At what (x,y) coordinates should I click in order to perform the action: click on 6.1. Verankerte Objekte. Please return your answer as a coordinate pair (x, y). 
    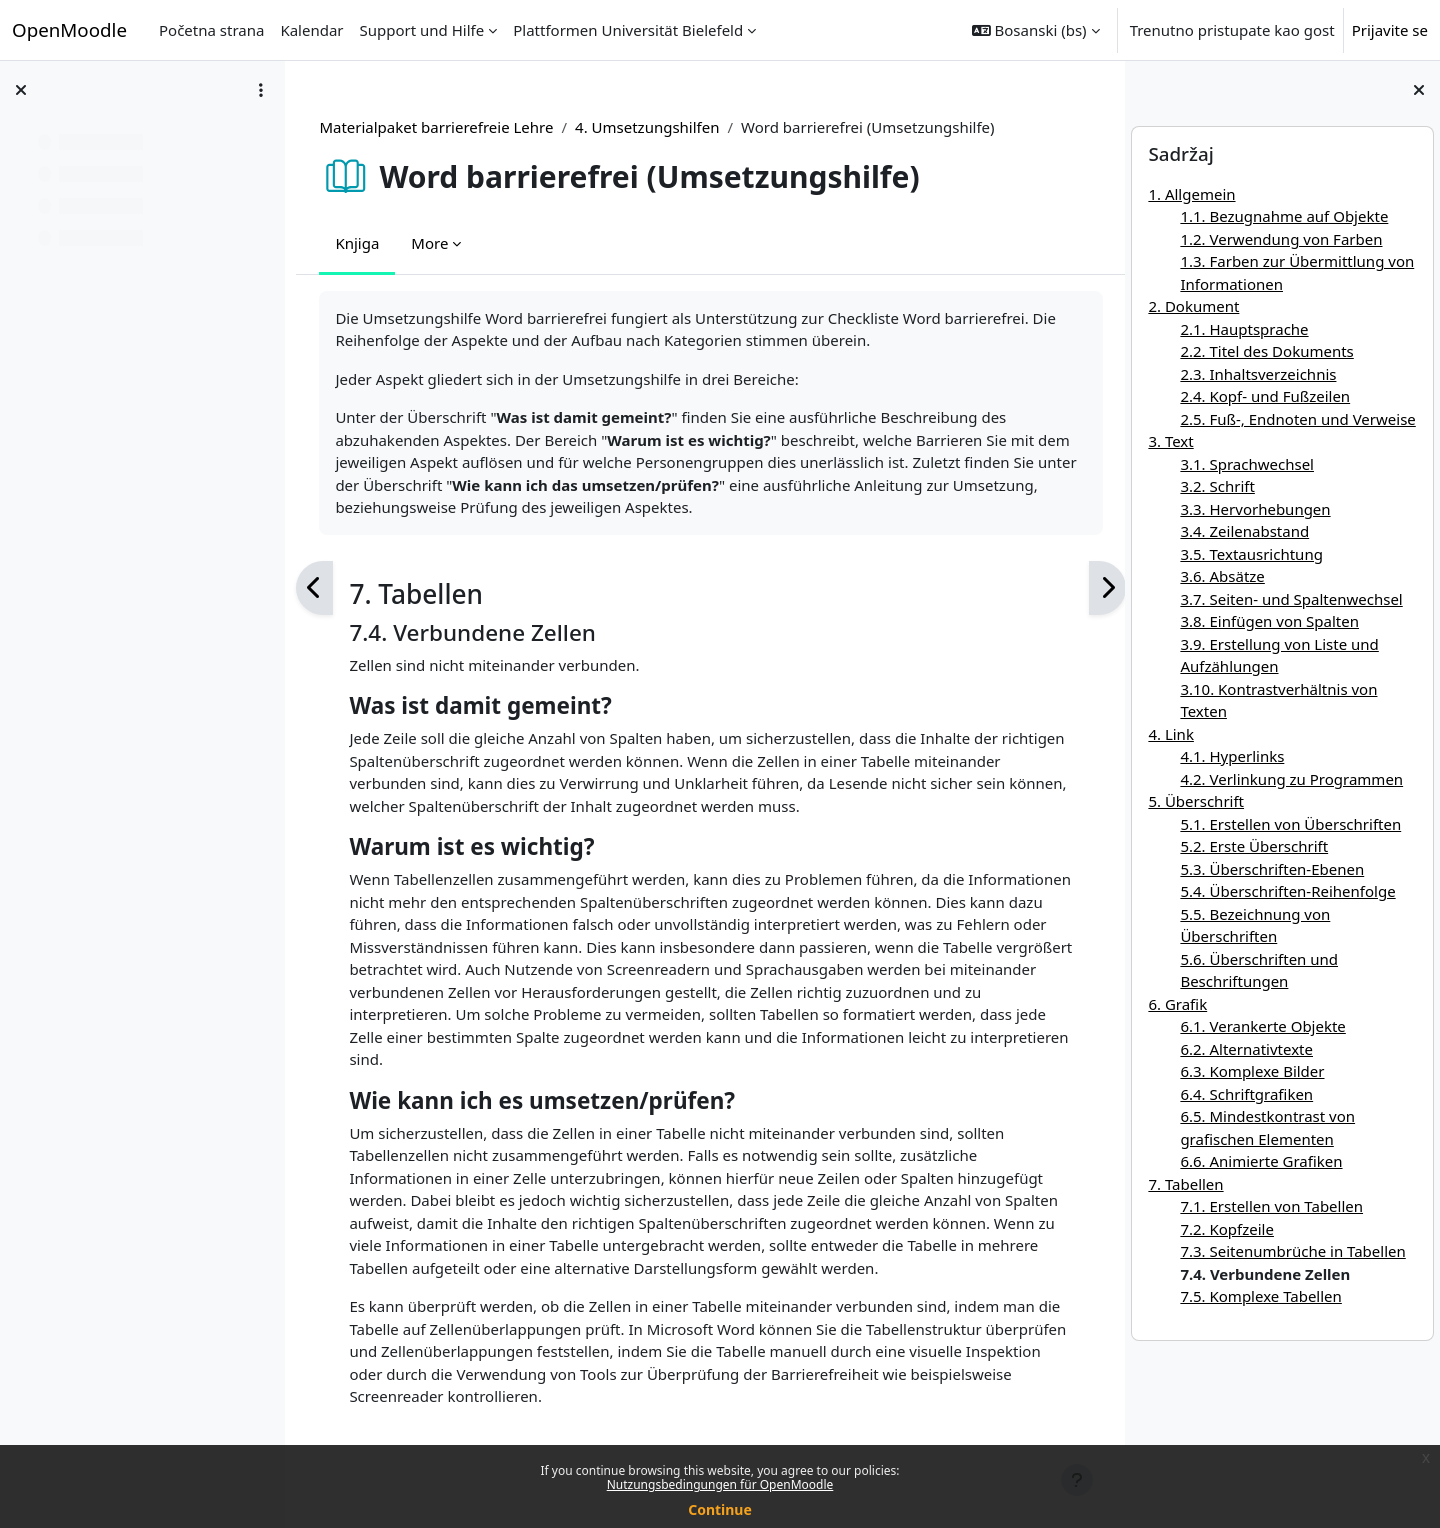
    Looking at the image, I should click on (1262, 1026).